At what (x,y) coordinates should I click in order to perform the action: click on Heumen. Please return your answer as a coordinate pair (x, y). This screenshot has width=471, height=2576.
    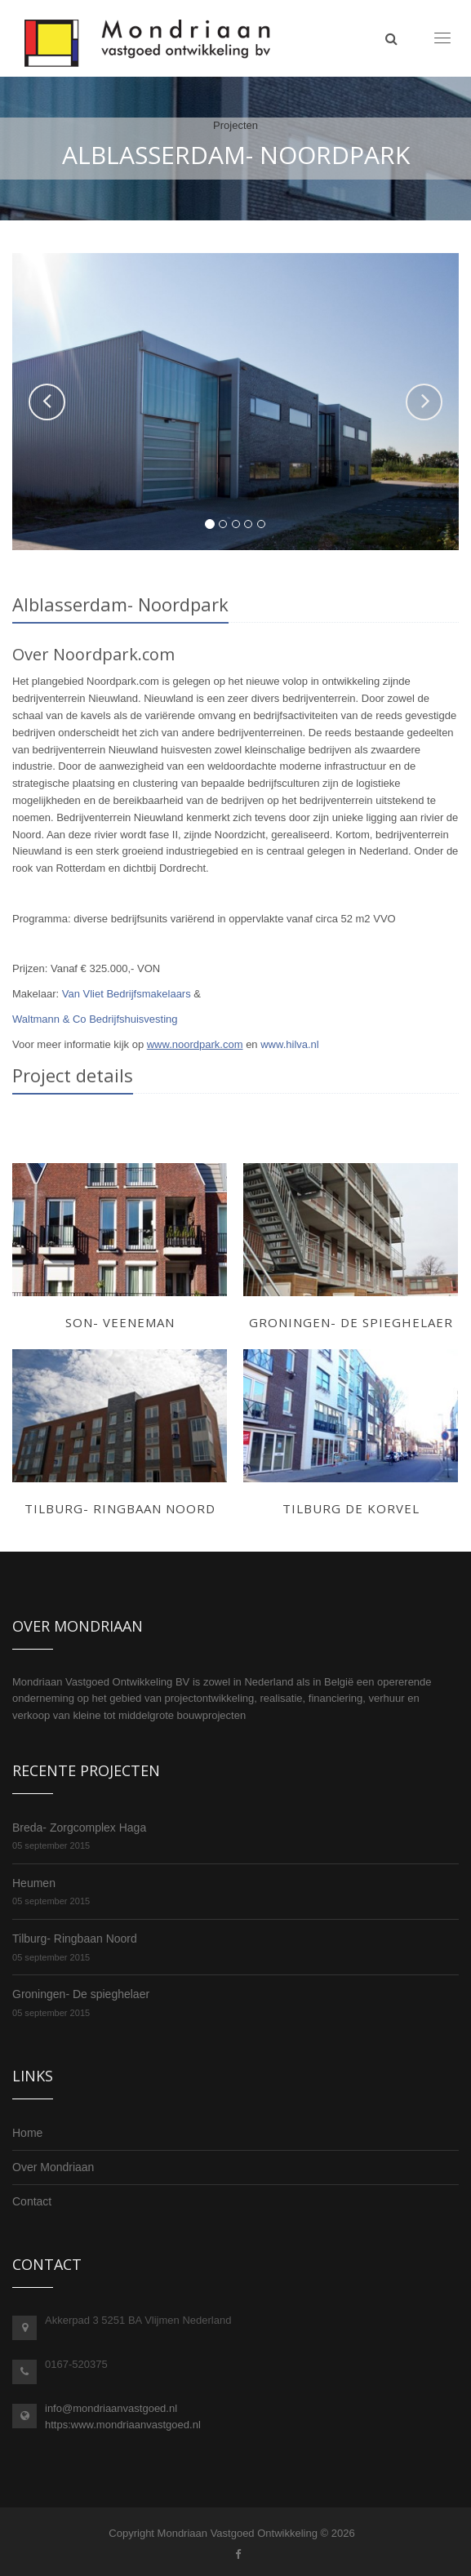
    Looking at the image, I should click on (34, 1883).